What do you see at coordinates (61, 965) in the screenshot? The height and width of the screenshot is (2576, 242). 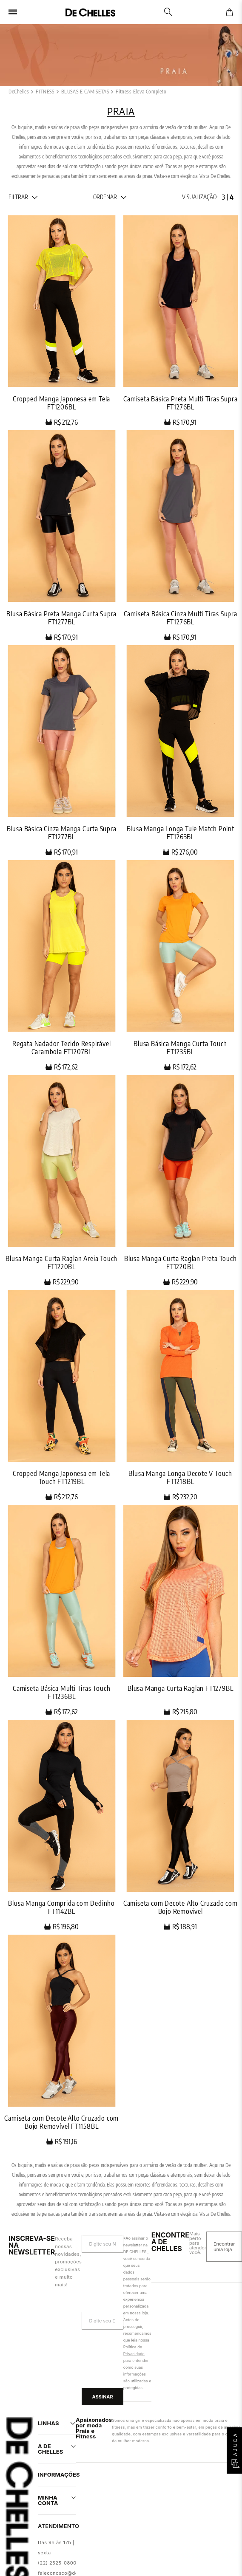 I see `[Regata Nadador Tecido Respirável Carambola FT1207BL]` at bounding box center [61, 965].